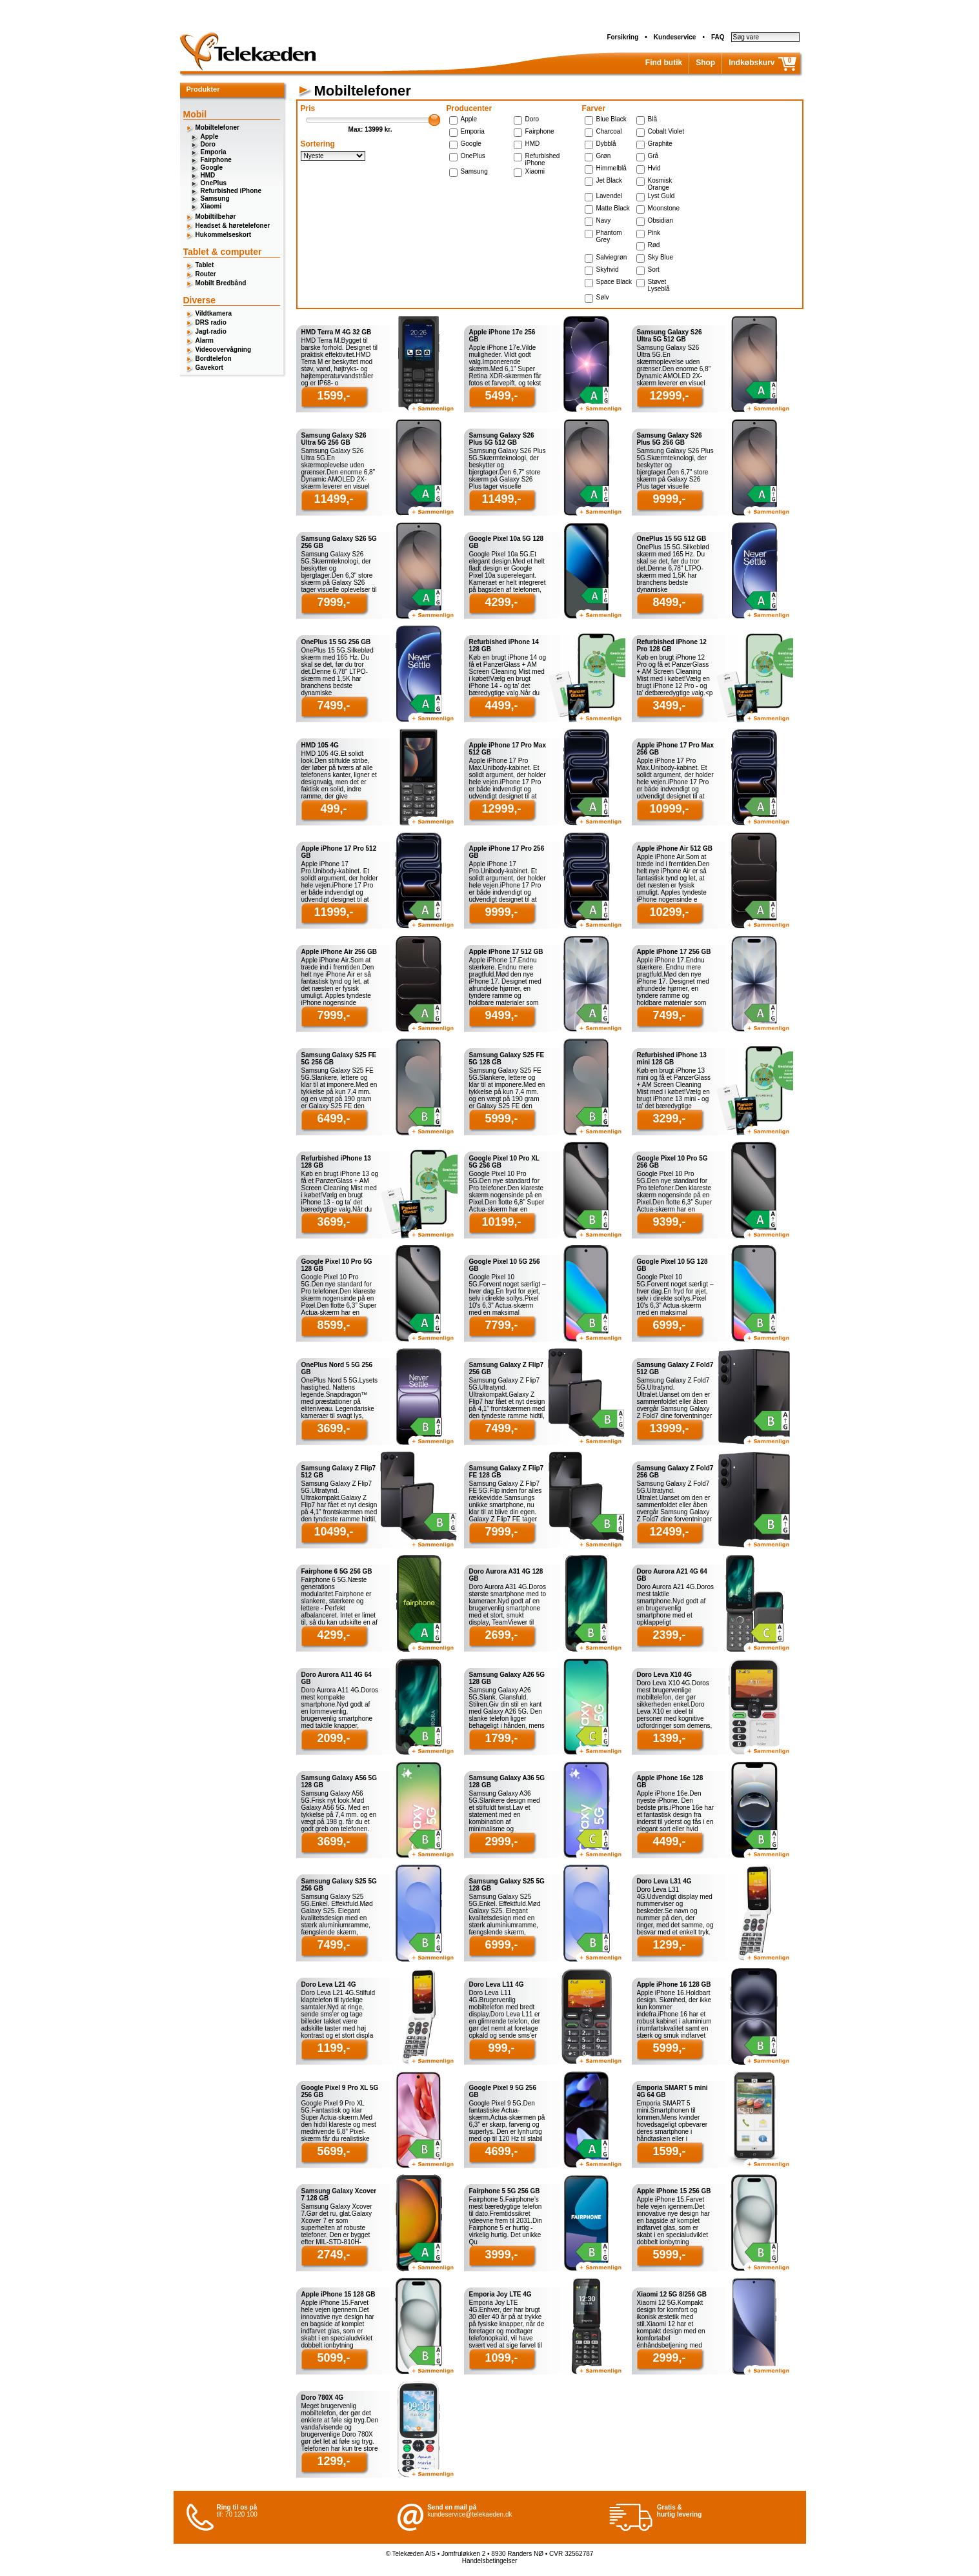  What do you see at coordinates (501, 705) in the screenshot?
I see `4499,-` at bounding box center [501, 705].